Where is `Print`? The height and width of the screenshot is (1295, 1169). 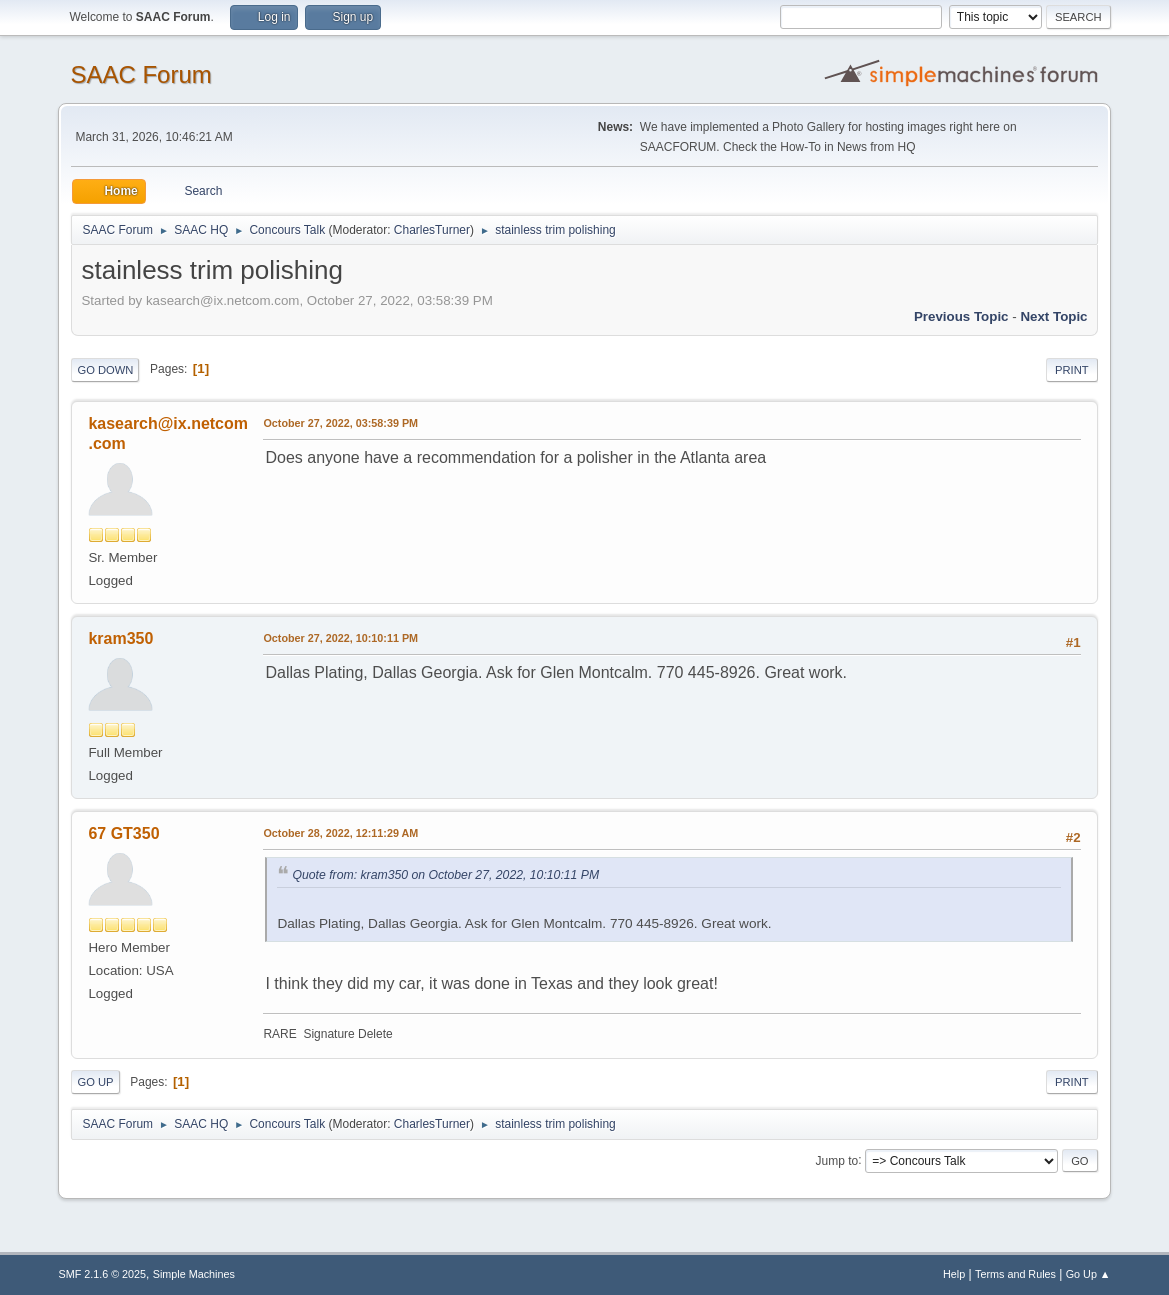
Print is located at coordinates (1072, 370).